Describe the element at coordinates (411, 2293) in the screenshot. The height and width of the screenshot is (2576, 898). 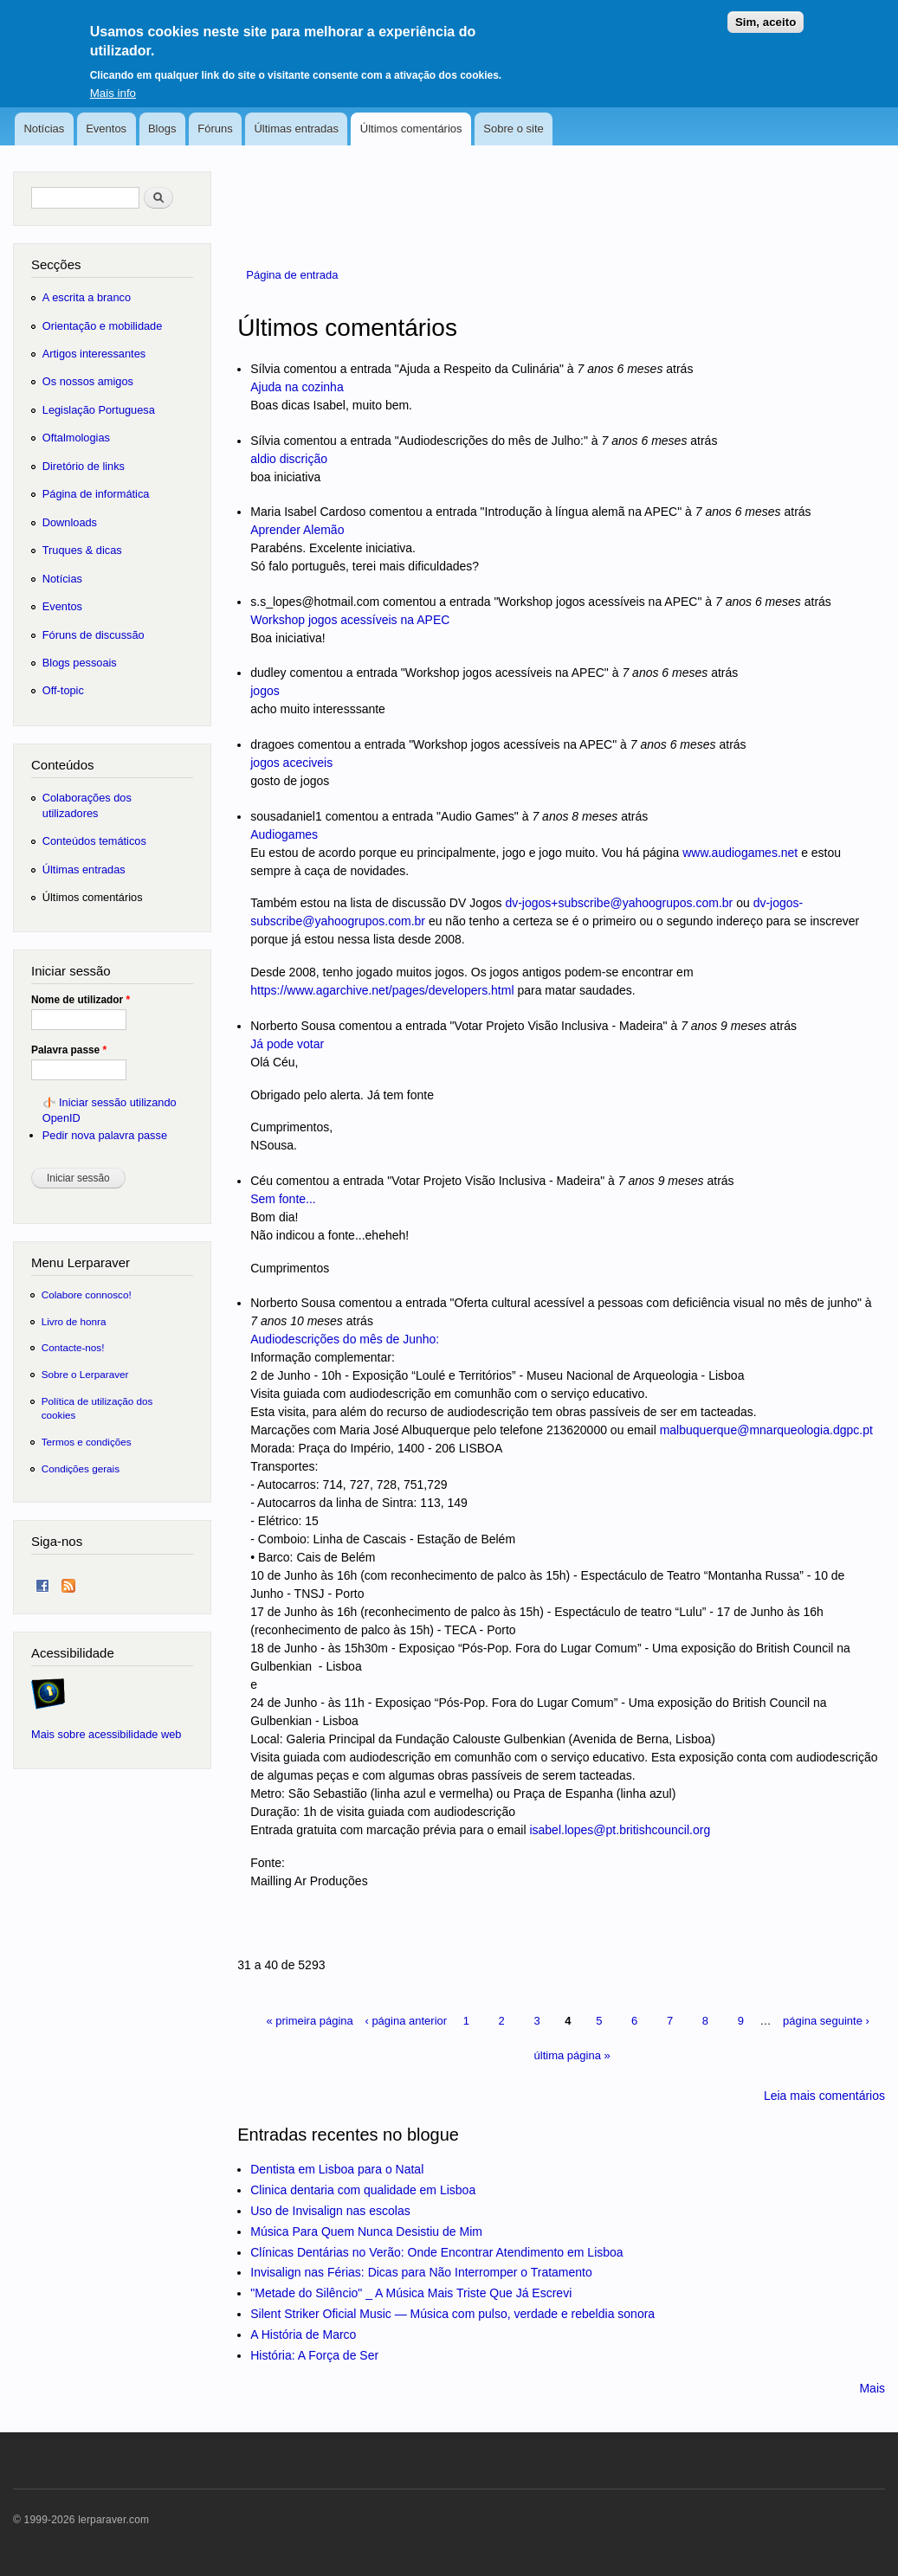
I see `"Metade do Silêncio" _ A Música Mais Triste Que Já Escrevi` at that location.